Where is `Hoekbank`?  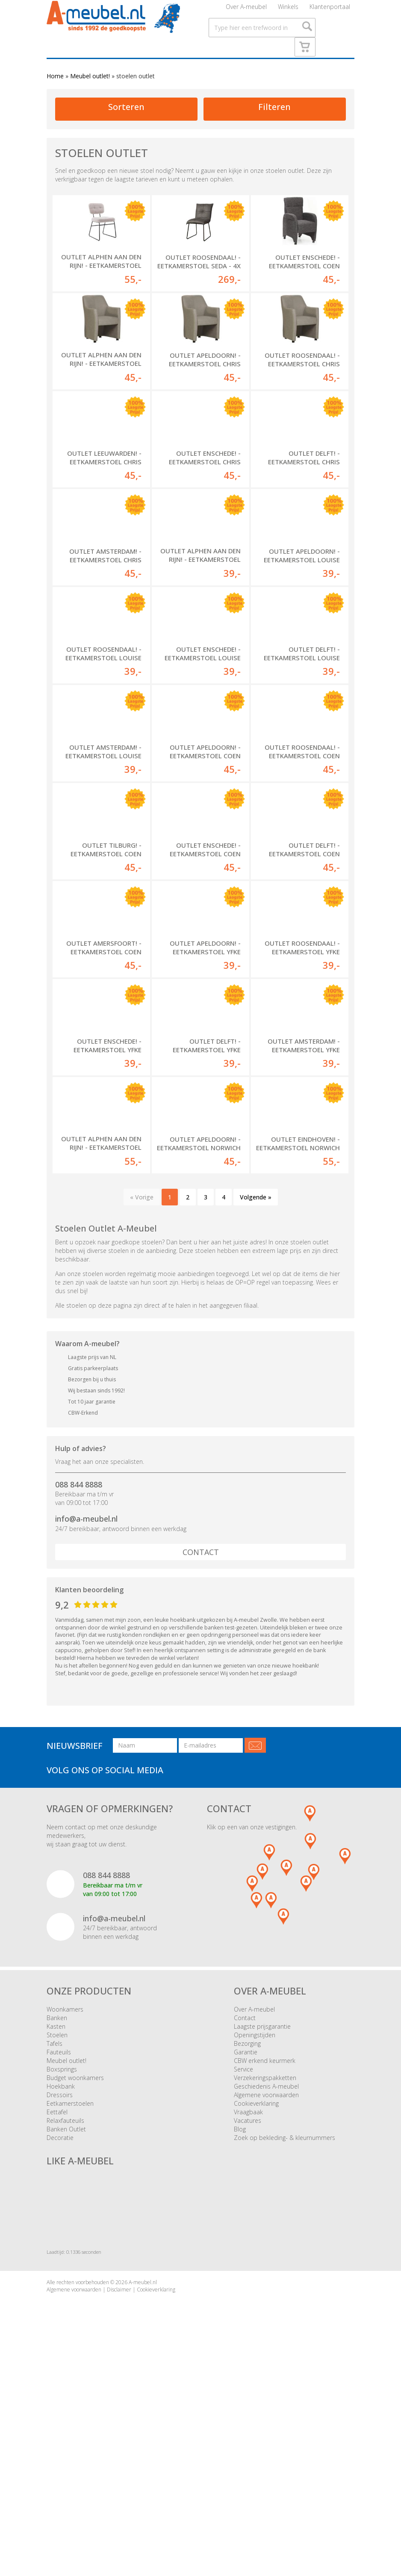 Hoekbank is located at coordinates (61, 2281).